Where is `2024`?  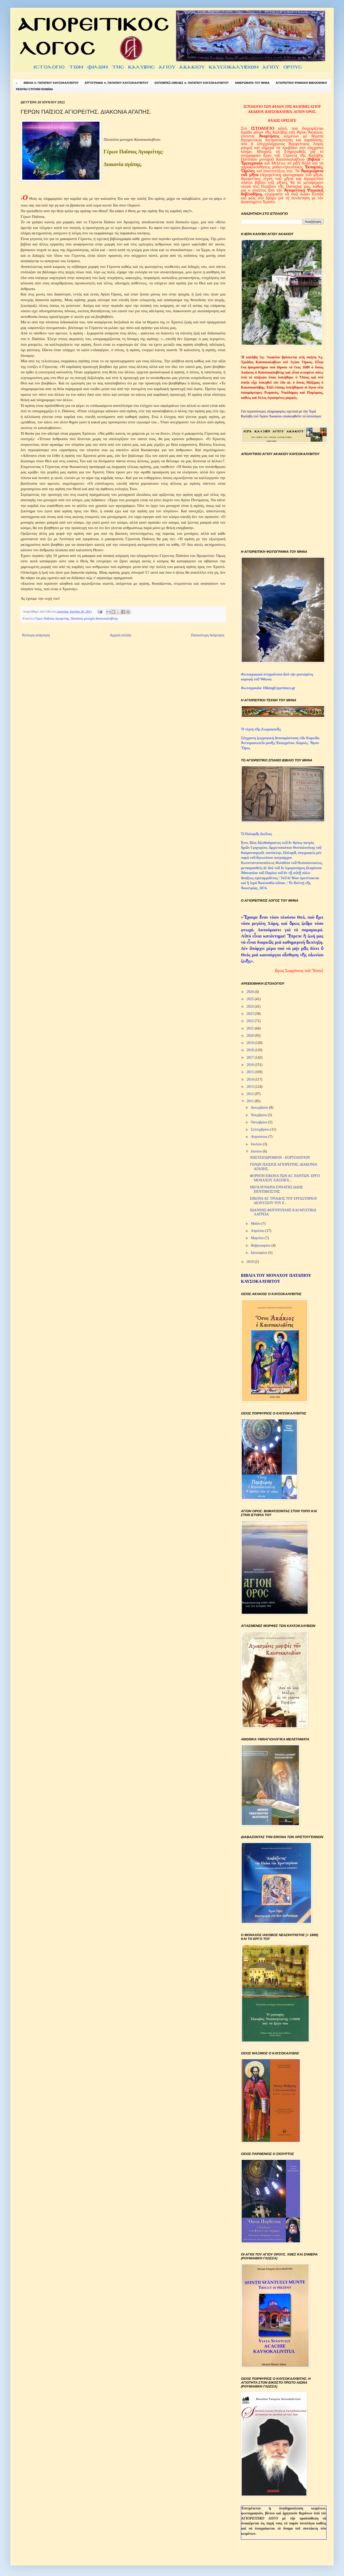
2024 is located at coordinates (251, 1006).